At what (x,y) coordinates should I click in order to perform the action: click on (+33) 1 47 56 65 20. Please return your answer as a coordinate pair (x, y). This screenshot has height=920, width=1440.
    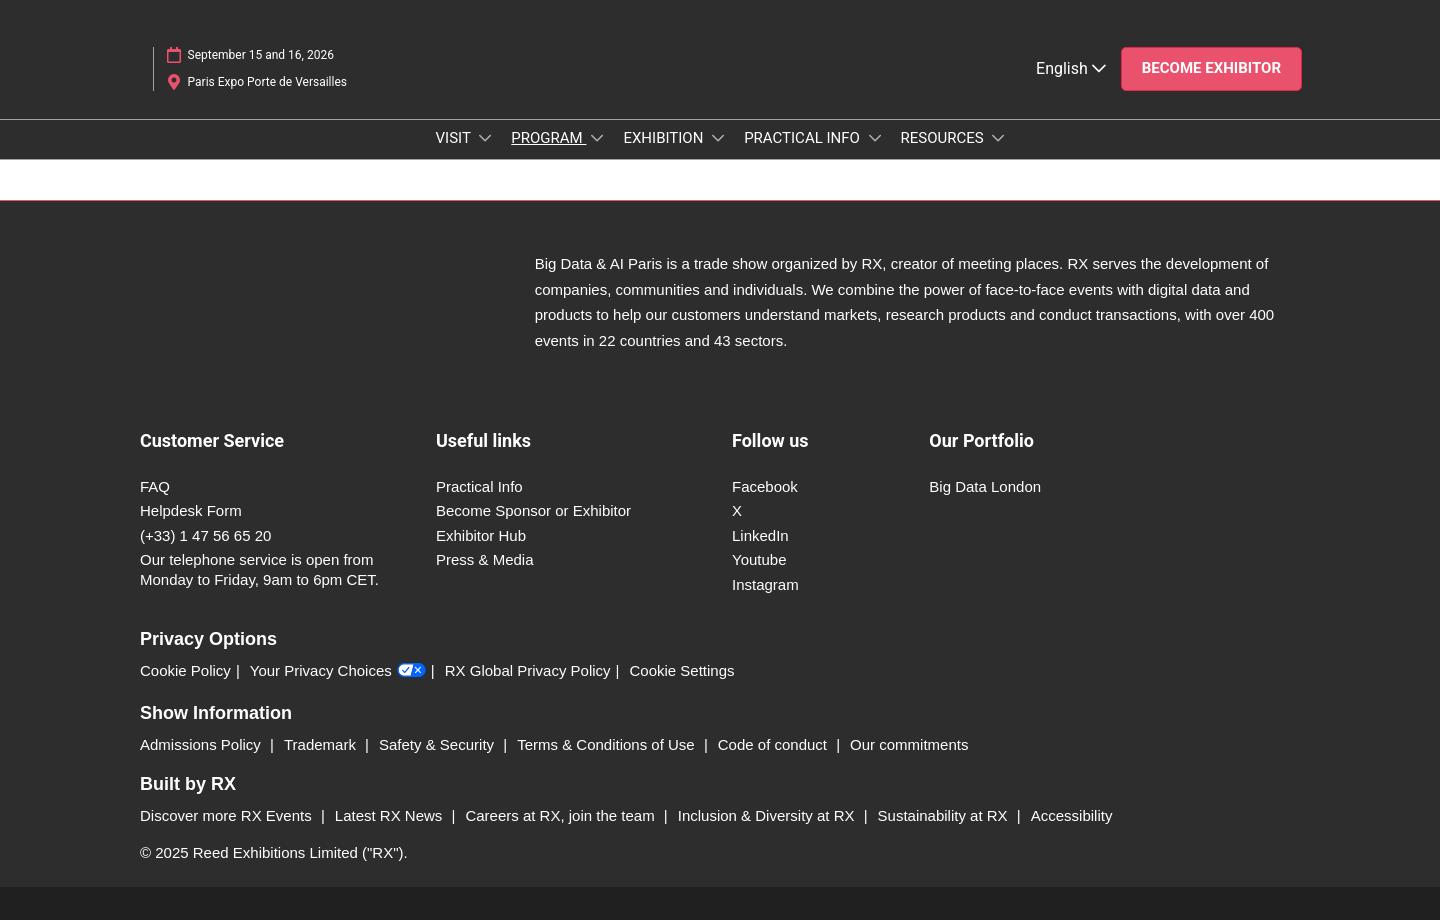
    Looking at the image, I should click on (205, 535).